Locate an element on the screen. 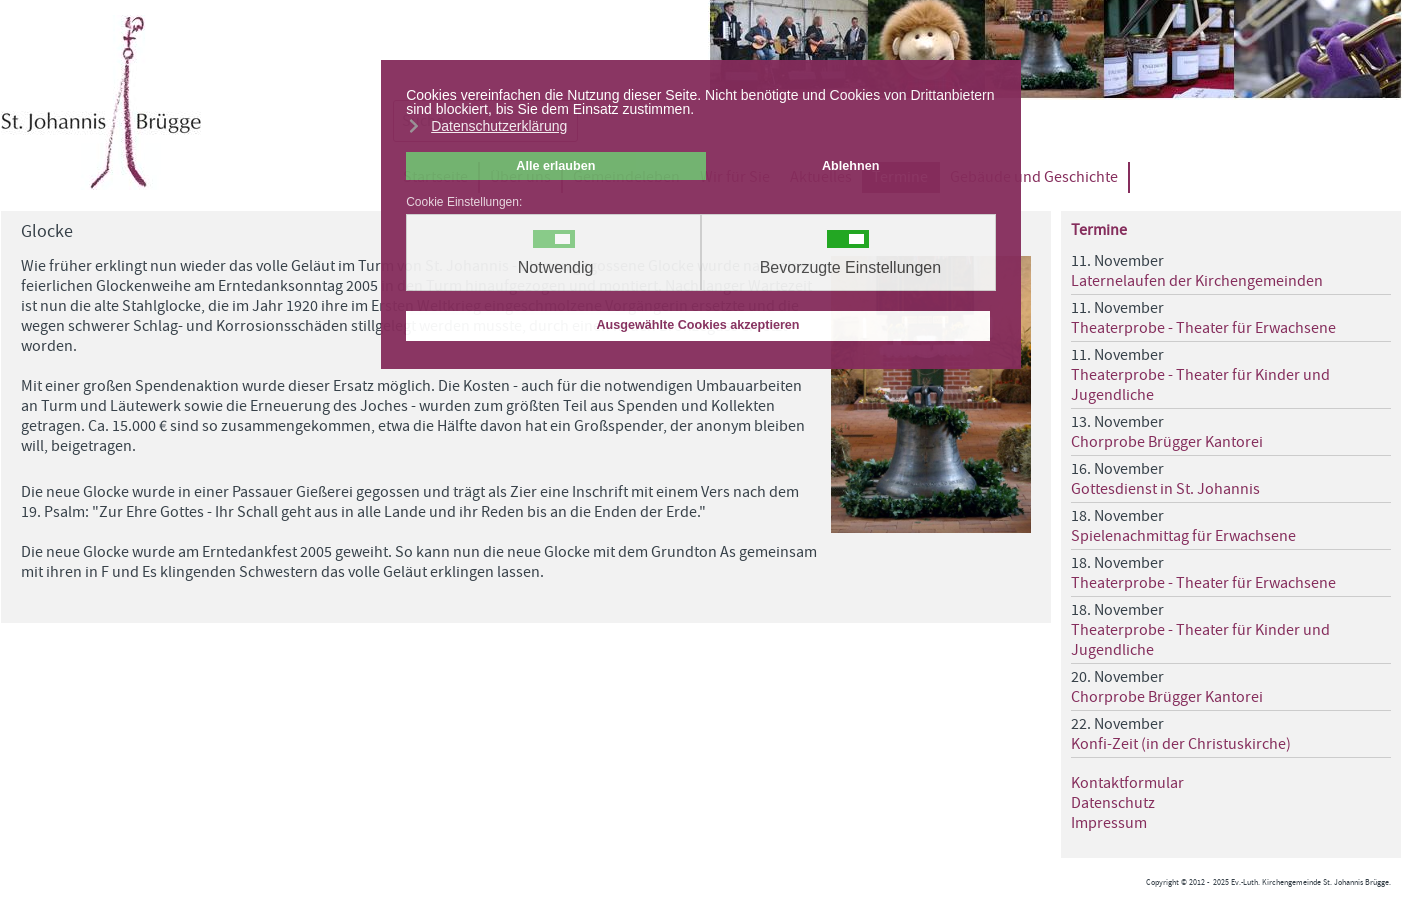 The height and width of the screenshot is (924, 1402). Kontaktformular is located at coordinates (1127, 783).